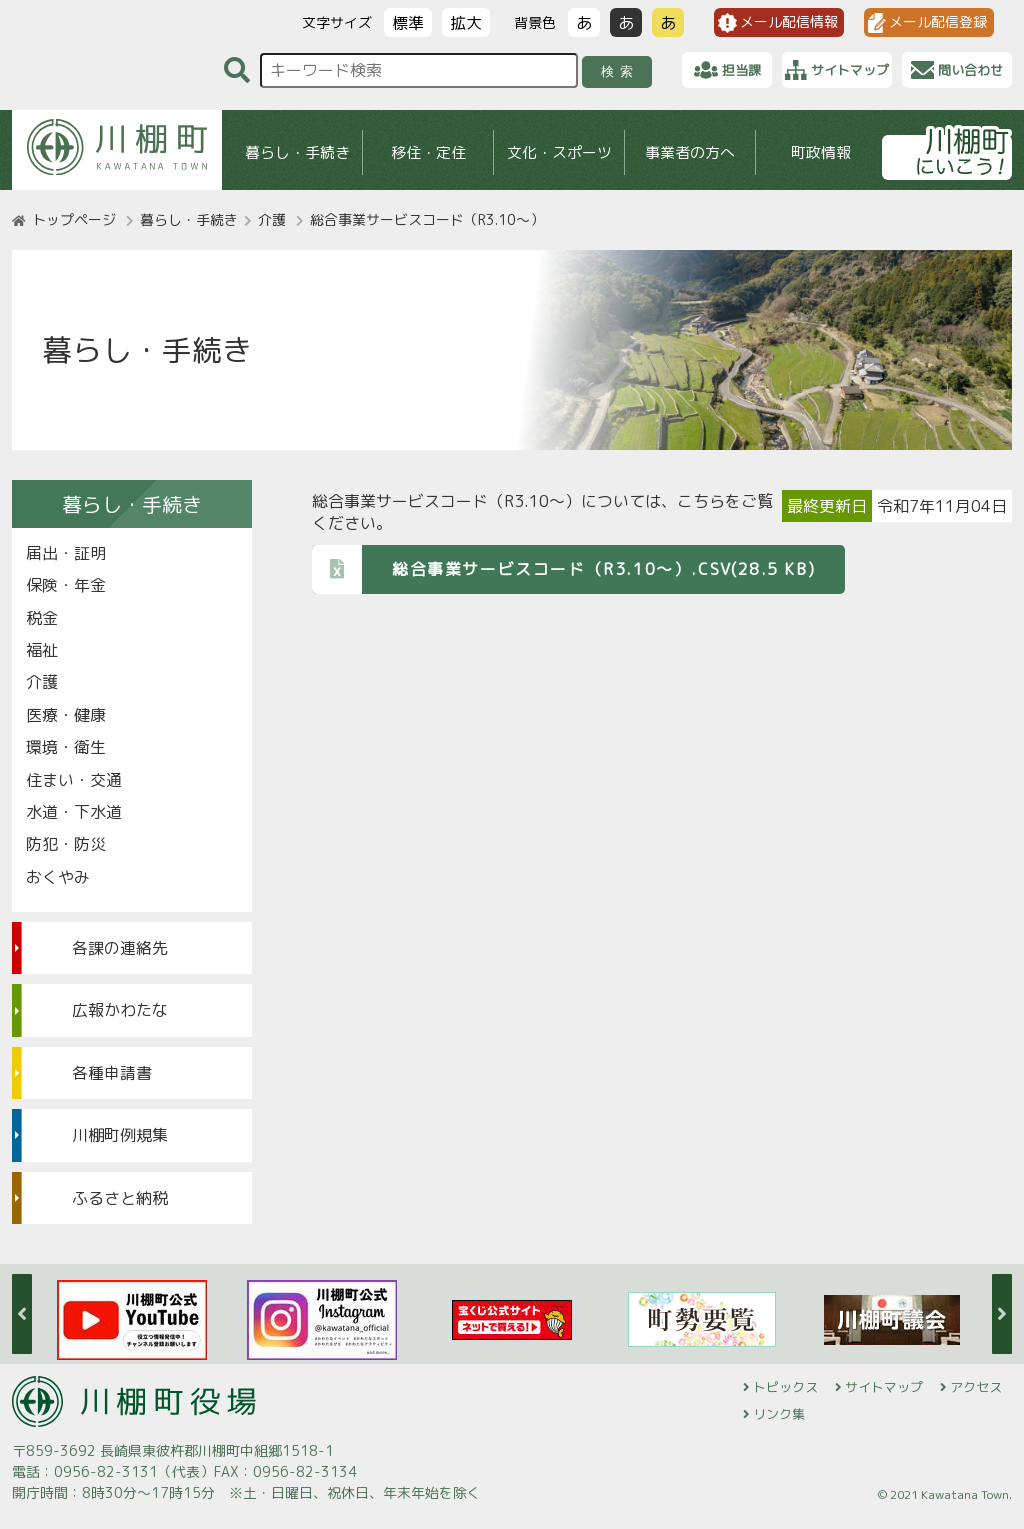  What do you see at coordinates (58, 877) in the screenshot?
I see `おくやみ` at bounding box center [58, 877].